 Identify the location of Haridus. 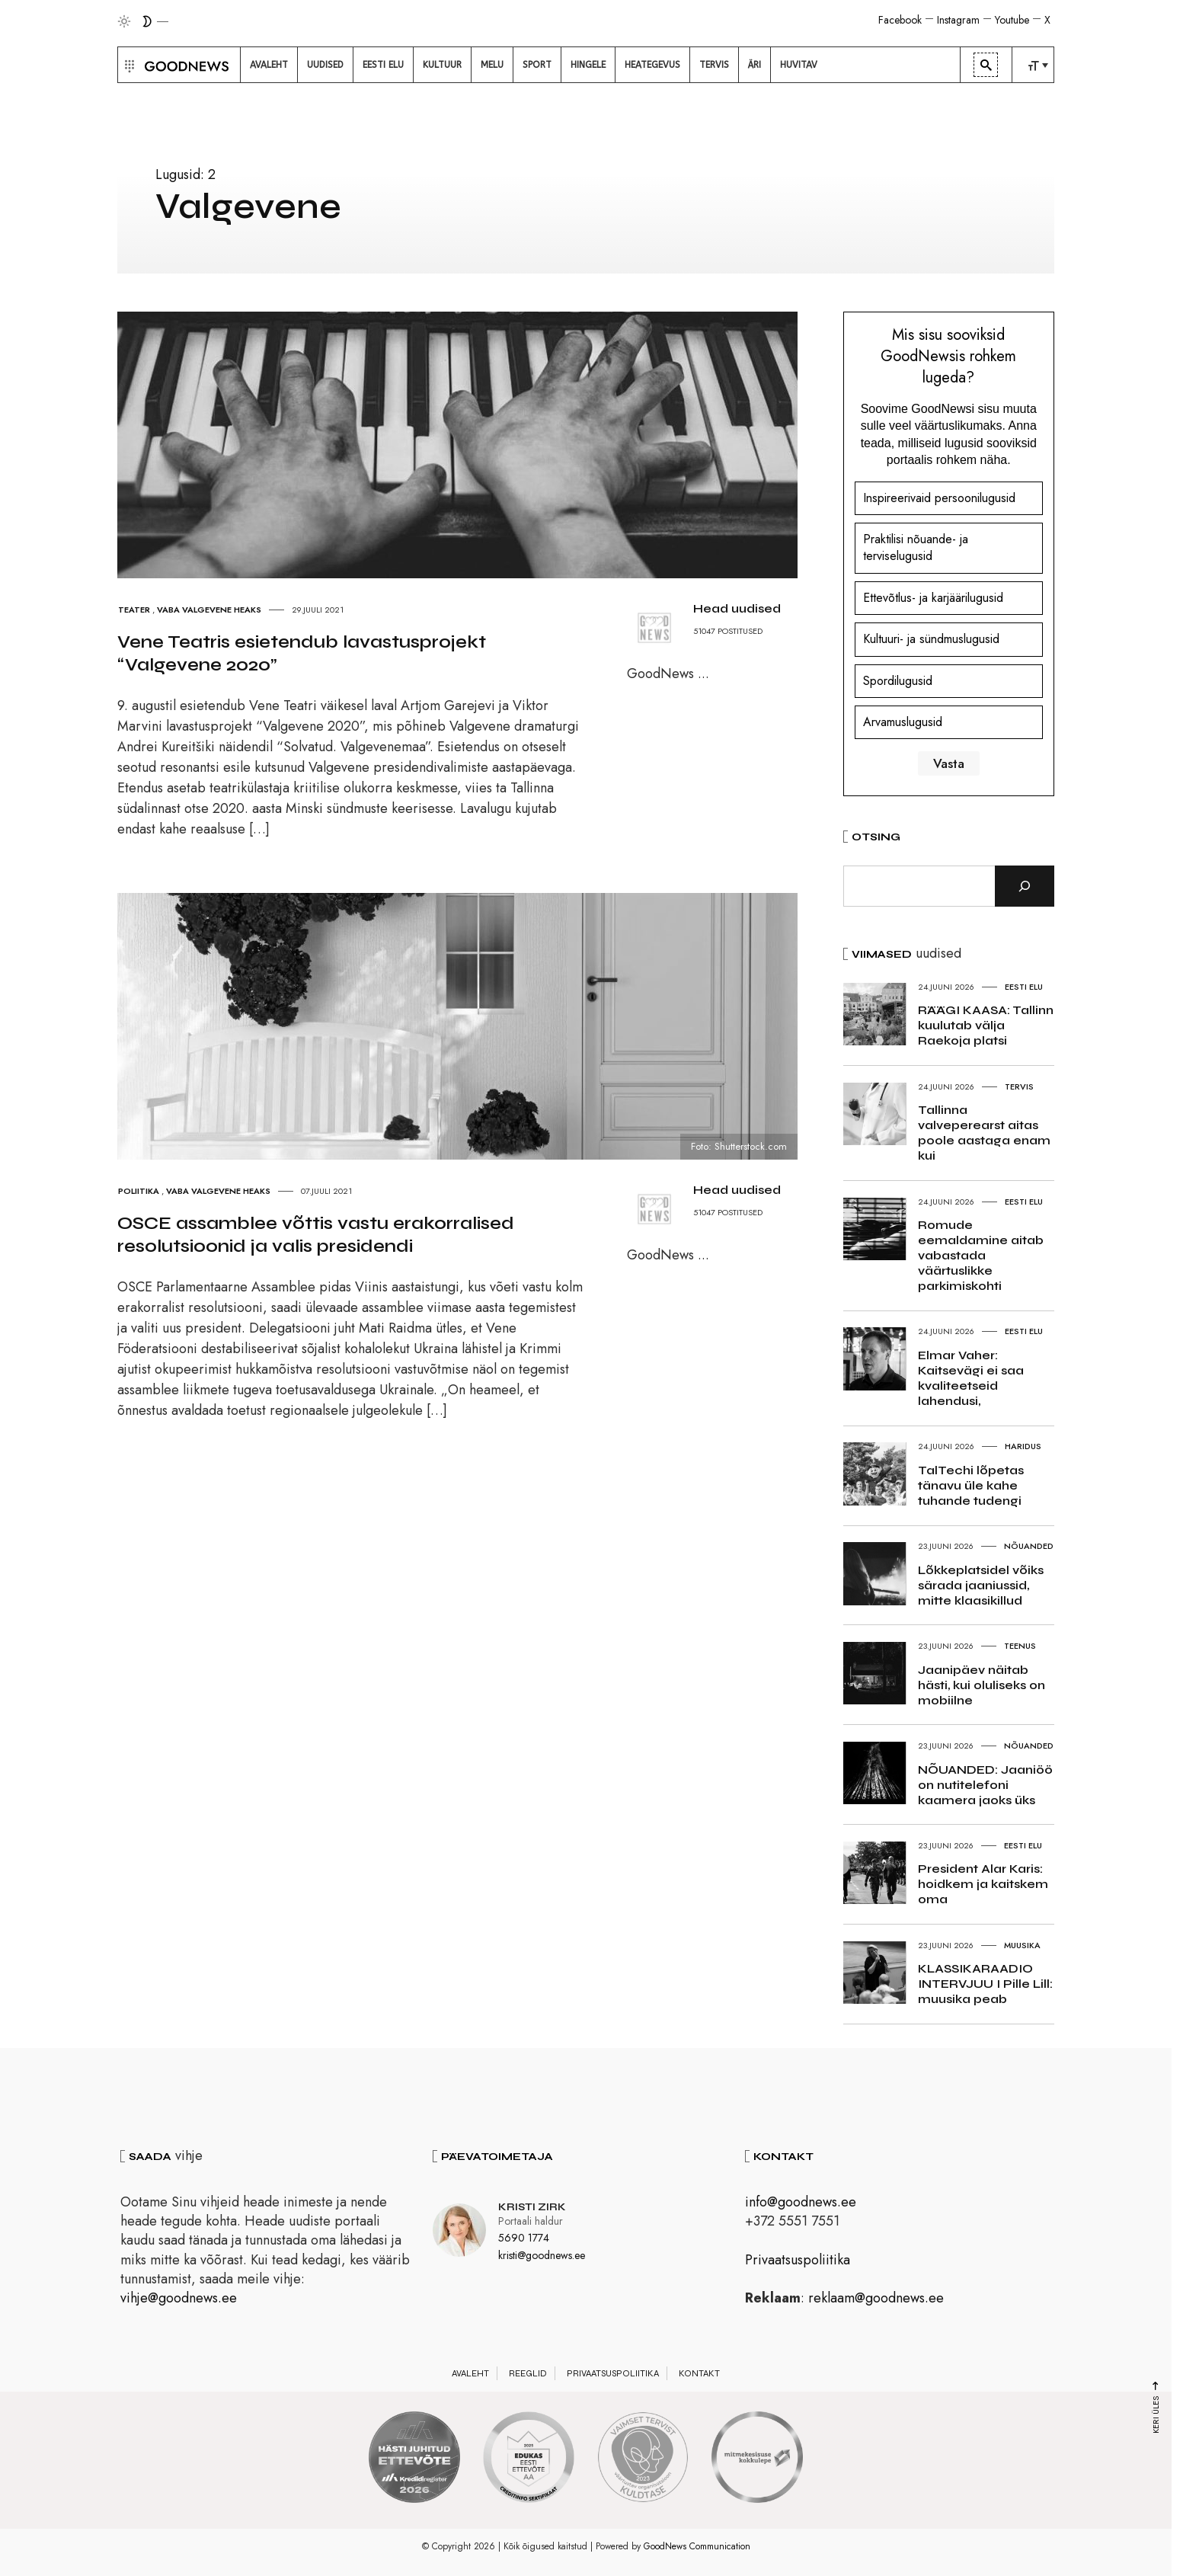
(1023, 1446).